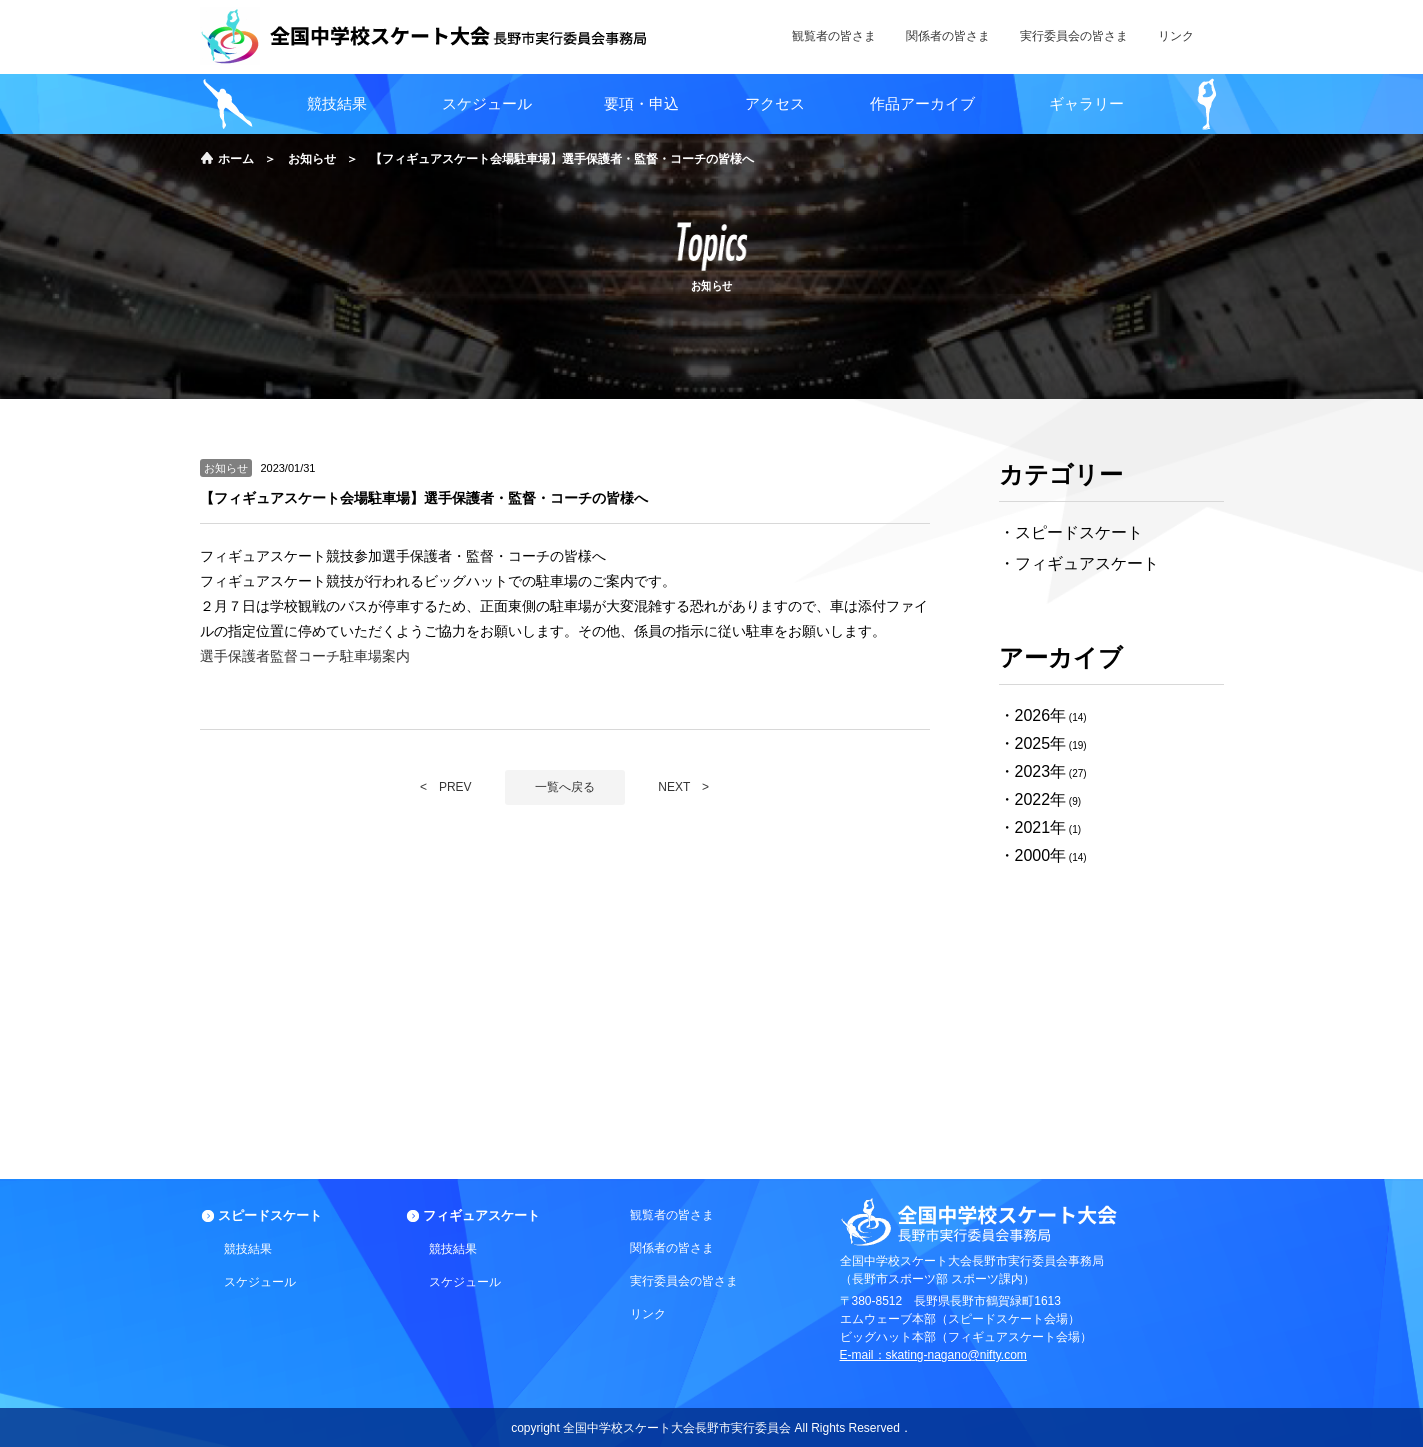 This screenshot has width=1423, height=1447. Describe the element at coordinates (922, 103) in the screenshot. I see `作品アーカイブ` at that location.